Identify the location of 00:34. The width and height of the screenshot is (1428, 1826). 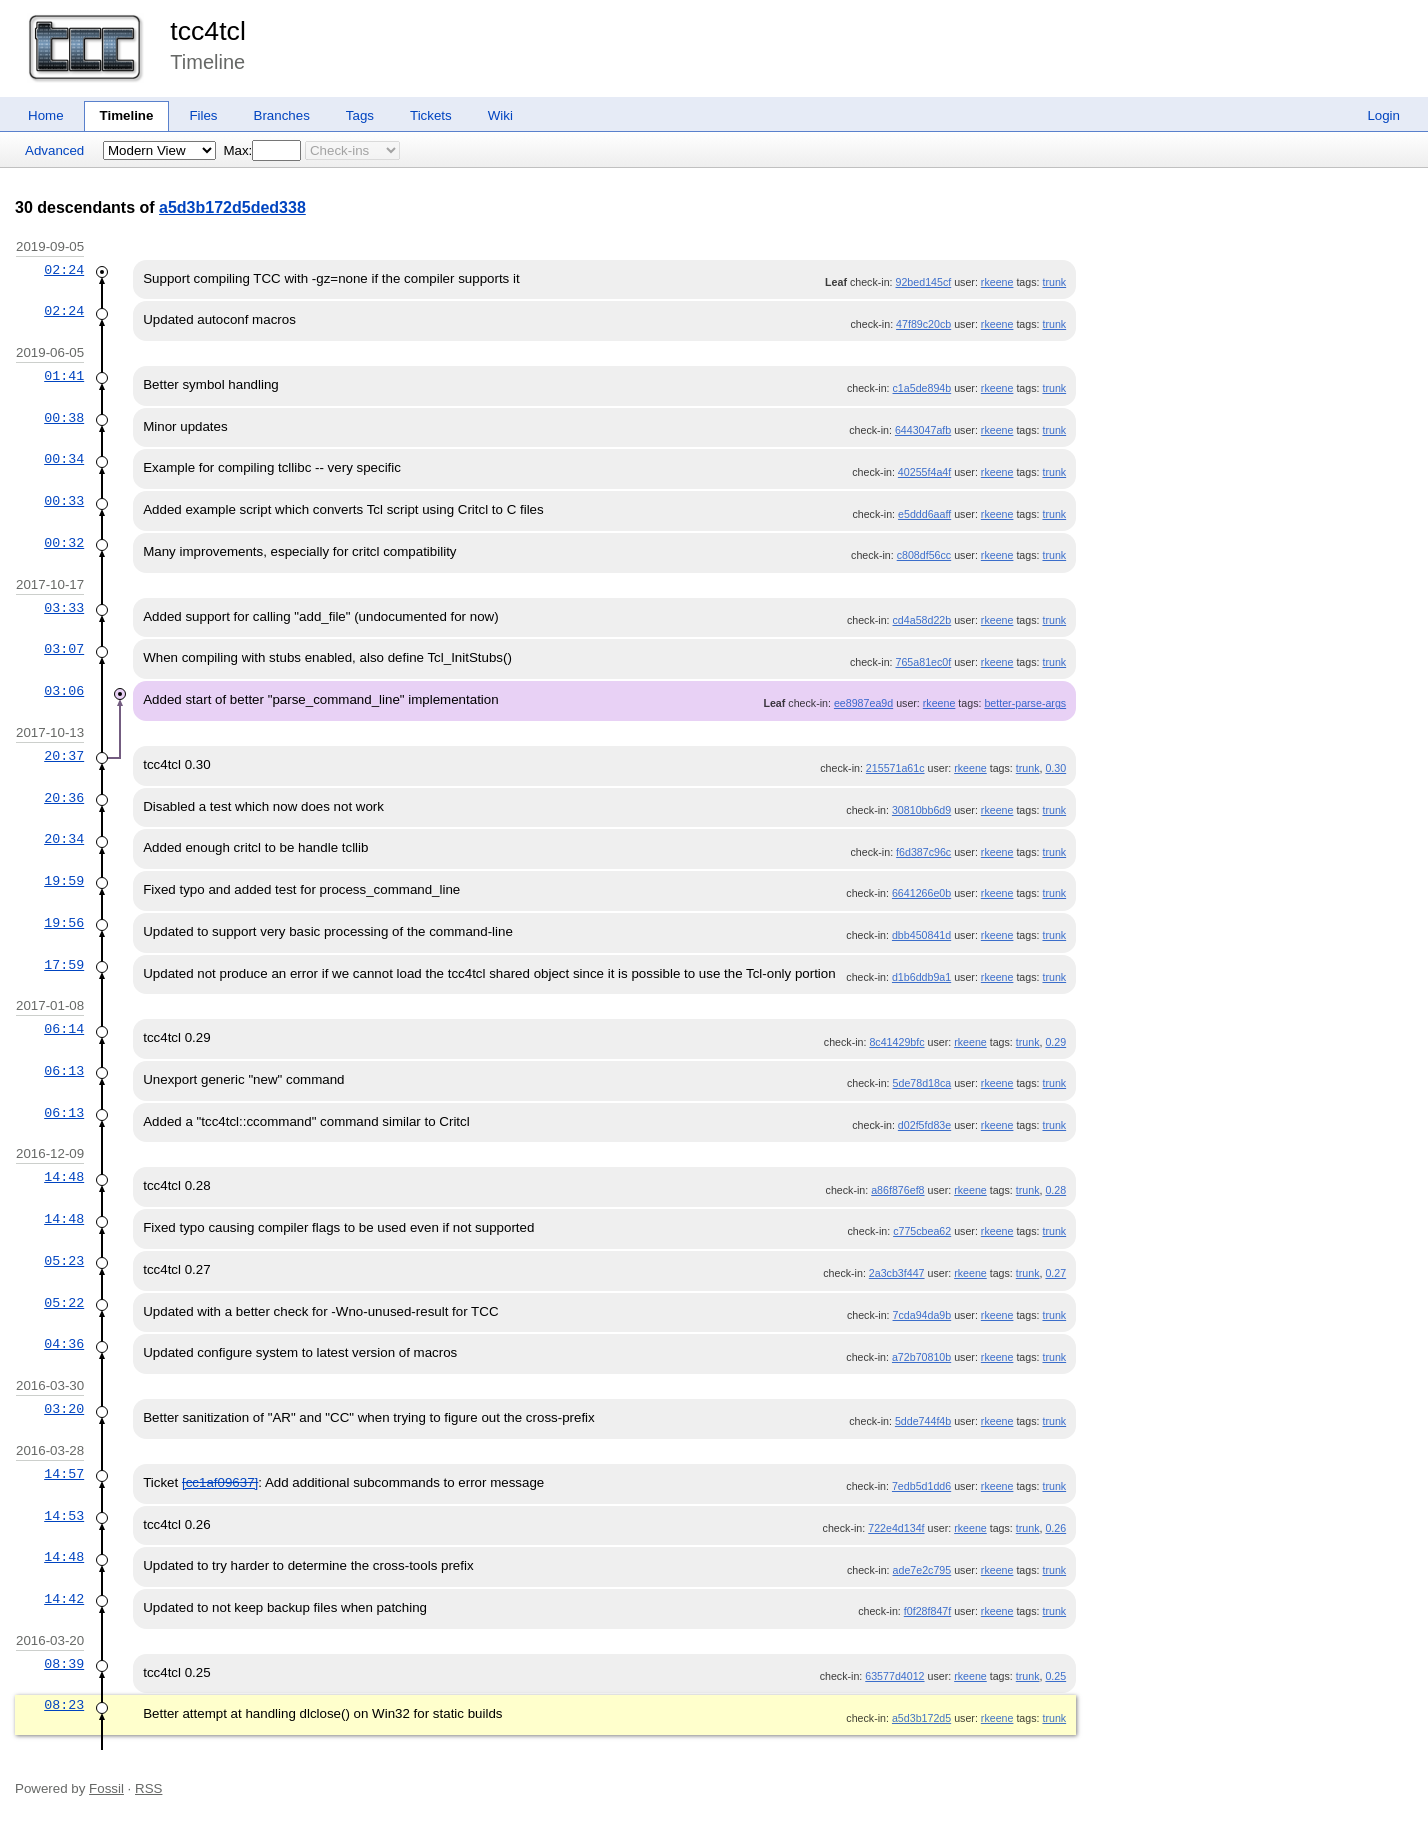
(64, 459).